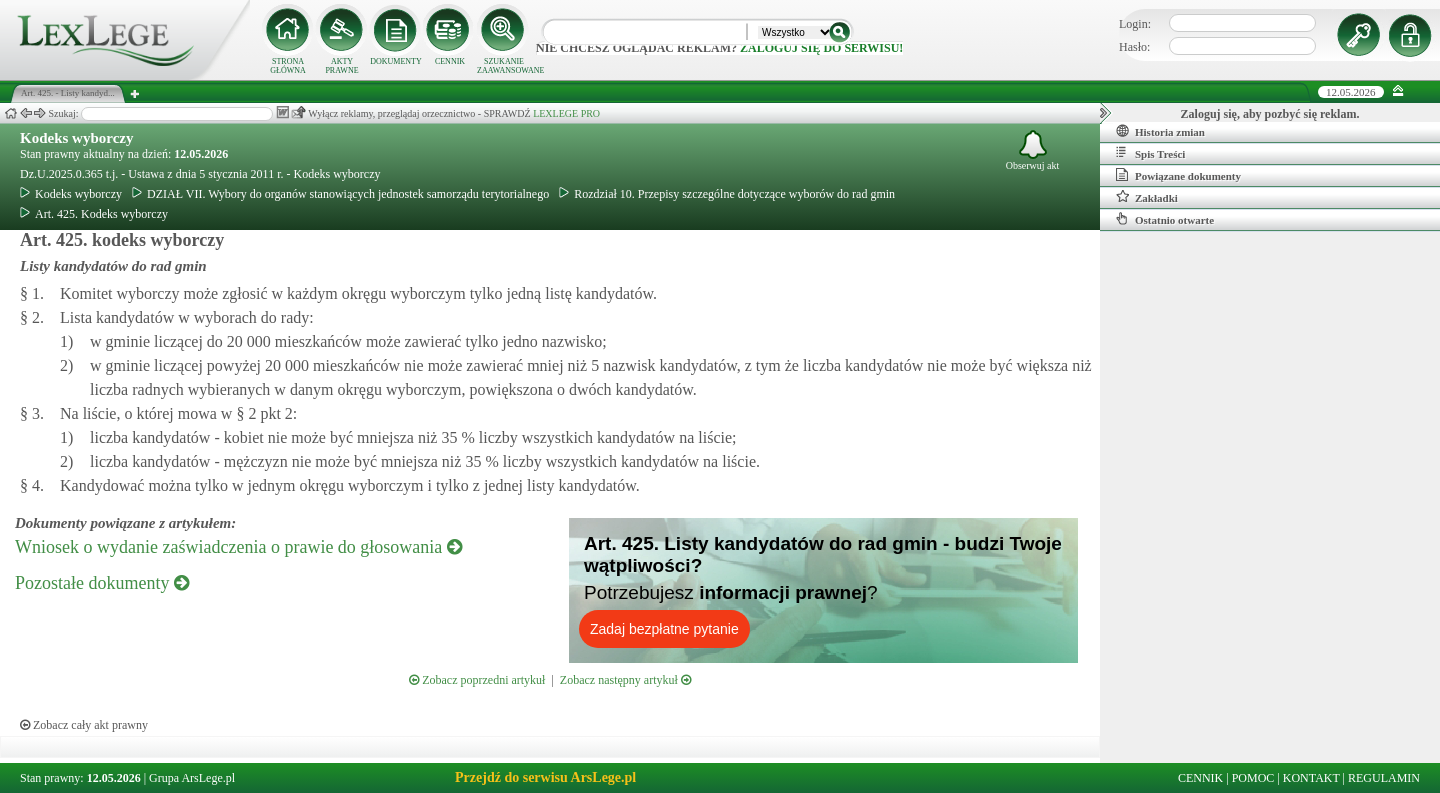 Image resolution: width=1440 pixels, height=793 pixels. What do you see at coordinates (76, 138) in the screenshot?
I see `Kodeks wyborczy` at bounding box center [76, 138].